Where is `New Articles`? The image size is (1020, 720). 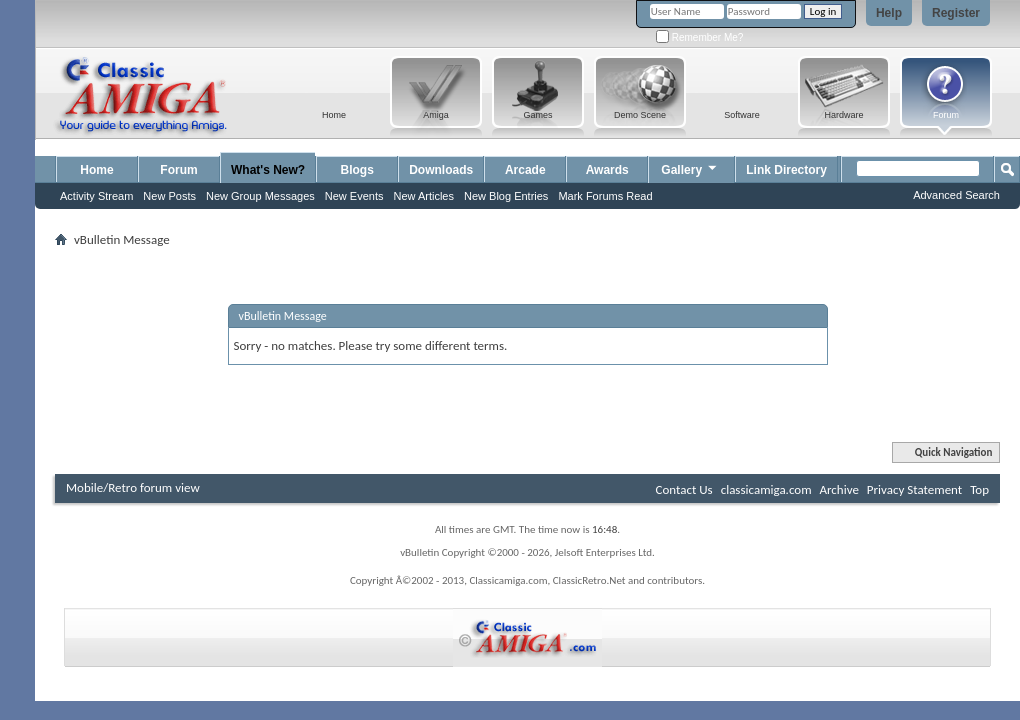 New Articles is located at coordinates (423, 196).